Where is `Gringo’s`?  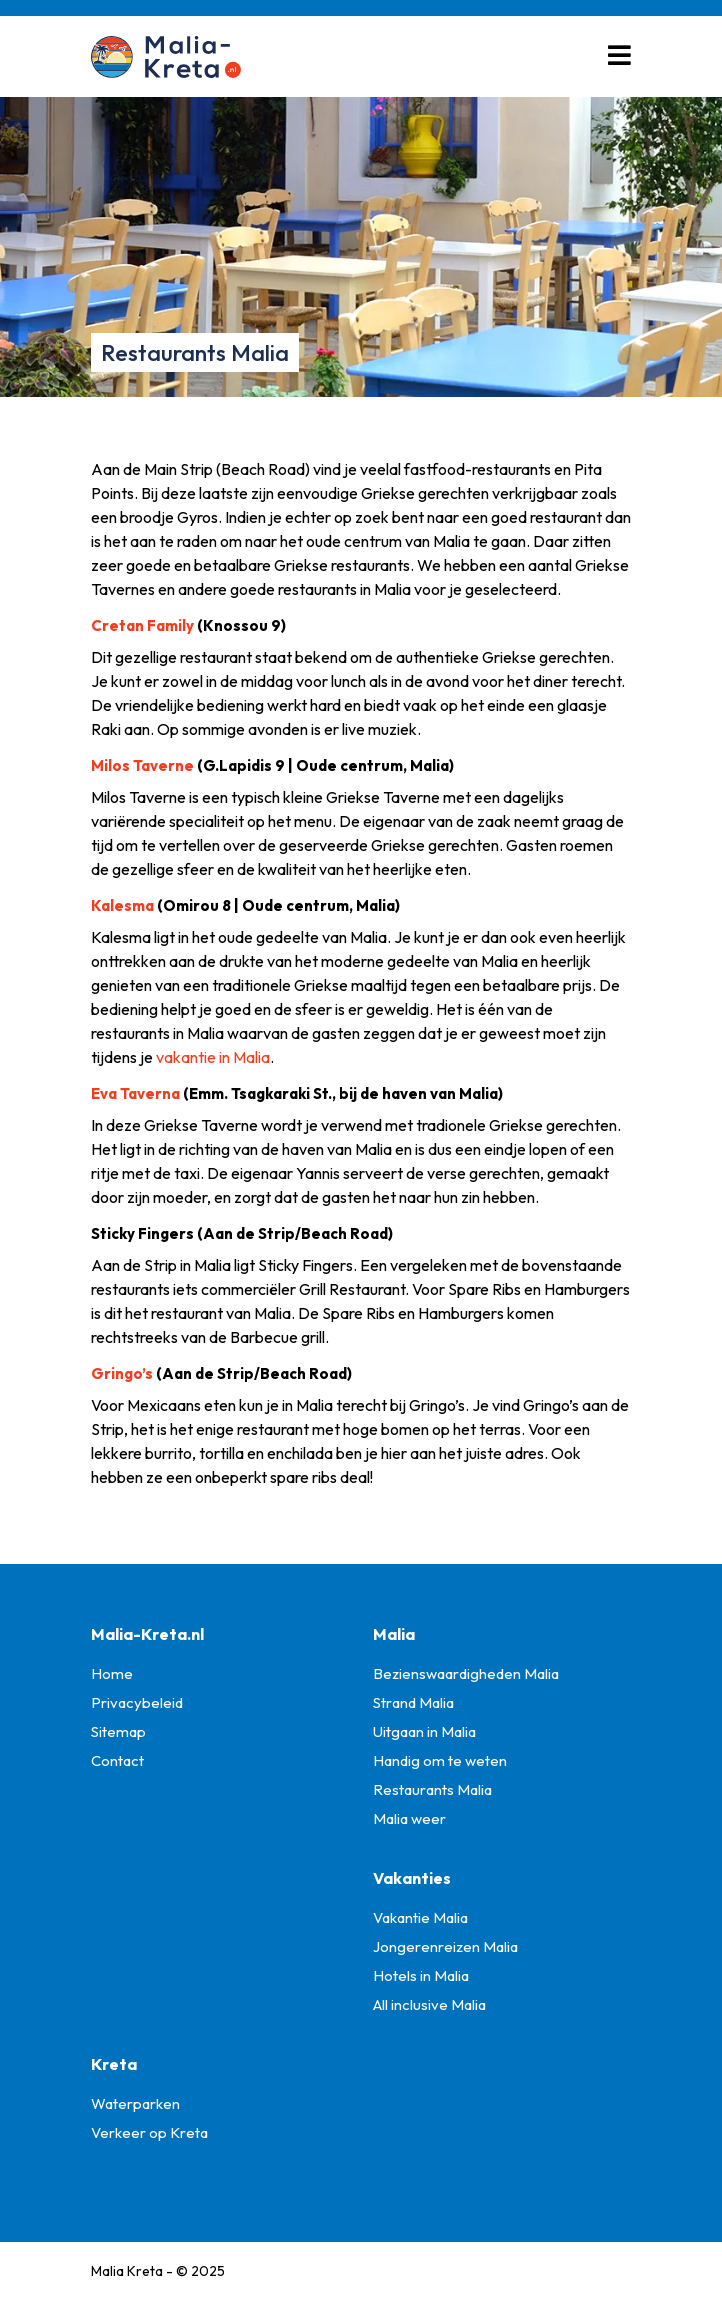
Gringo’s is located at coordinates (122, 1373).